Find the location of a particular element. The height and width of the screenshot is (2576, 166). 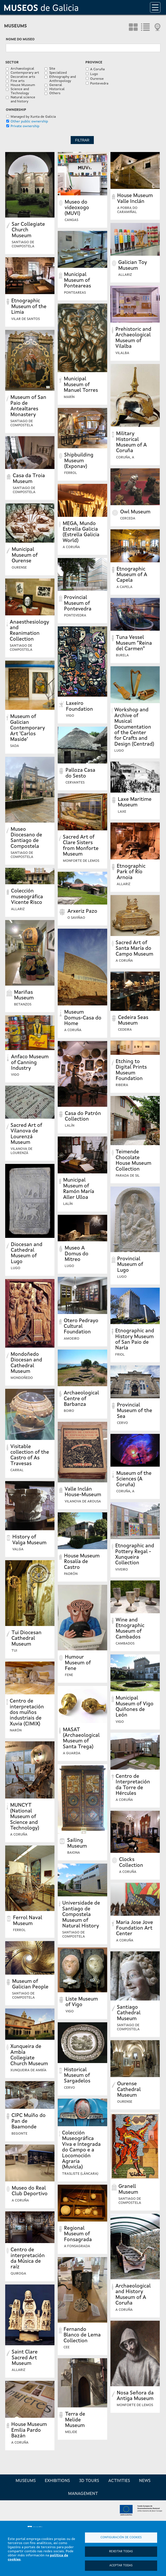

Provincial Museum of Lugo is located at coordinates (130, 1264).